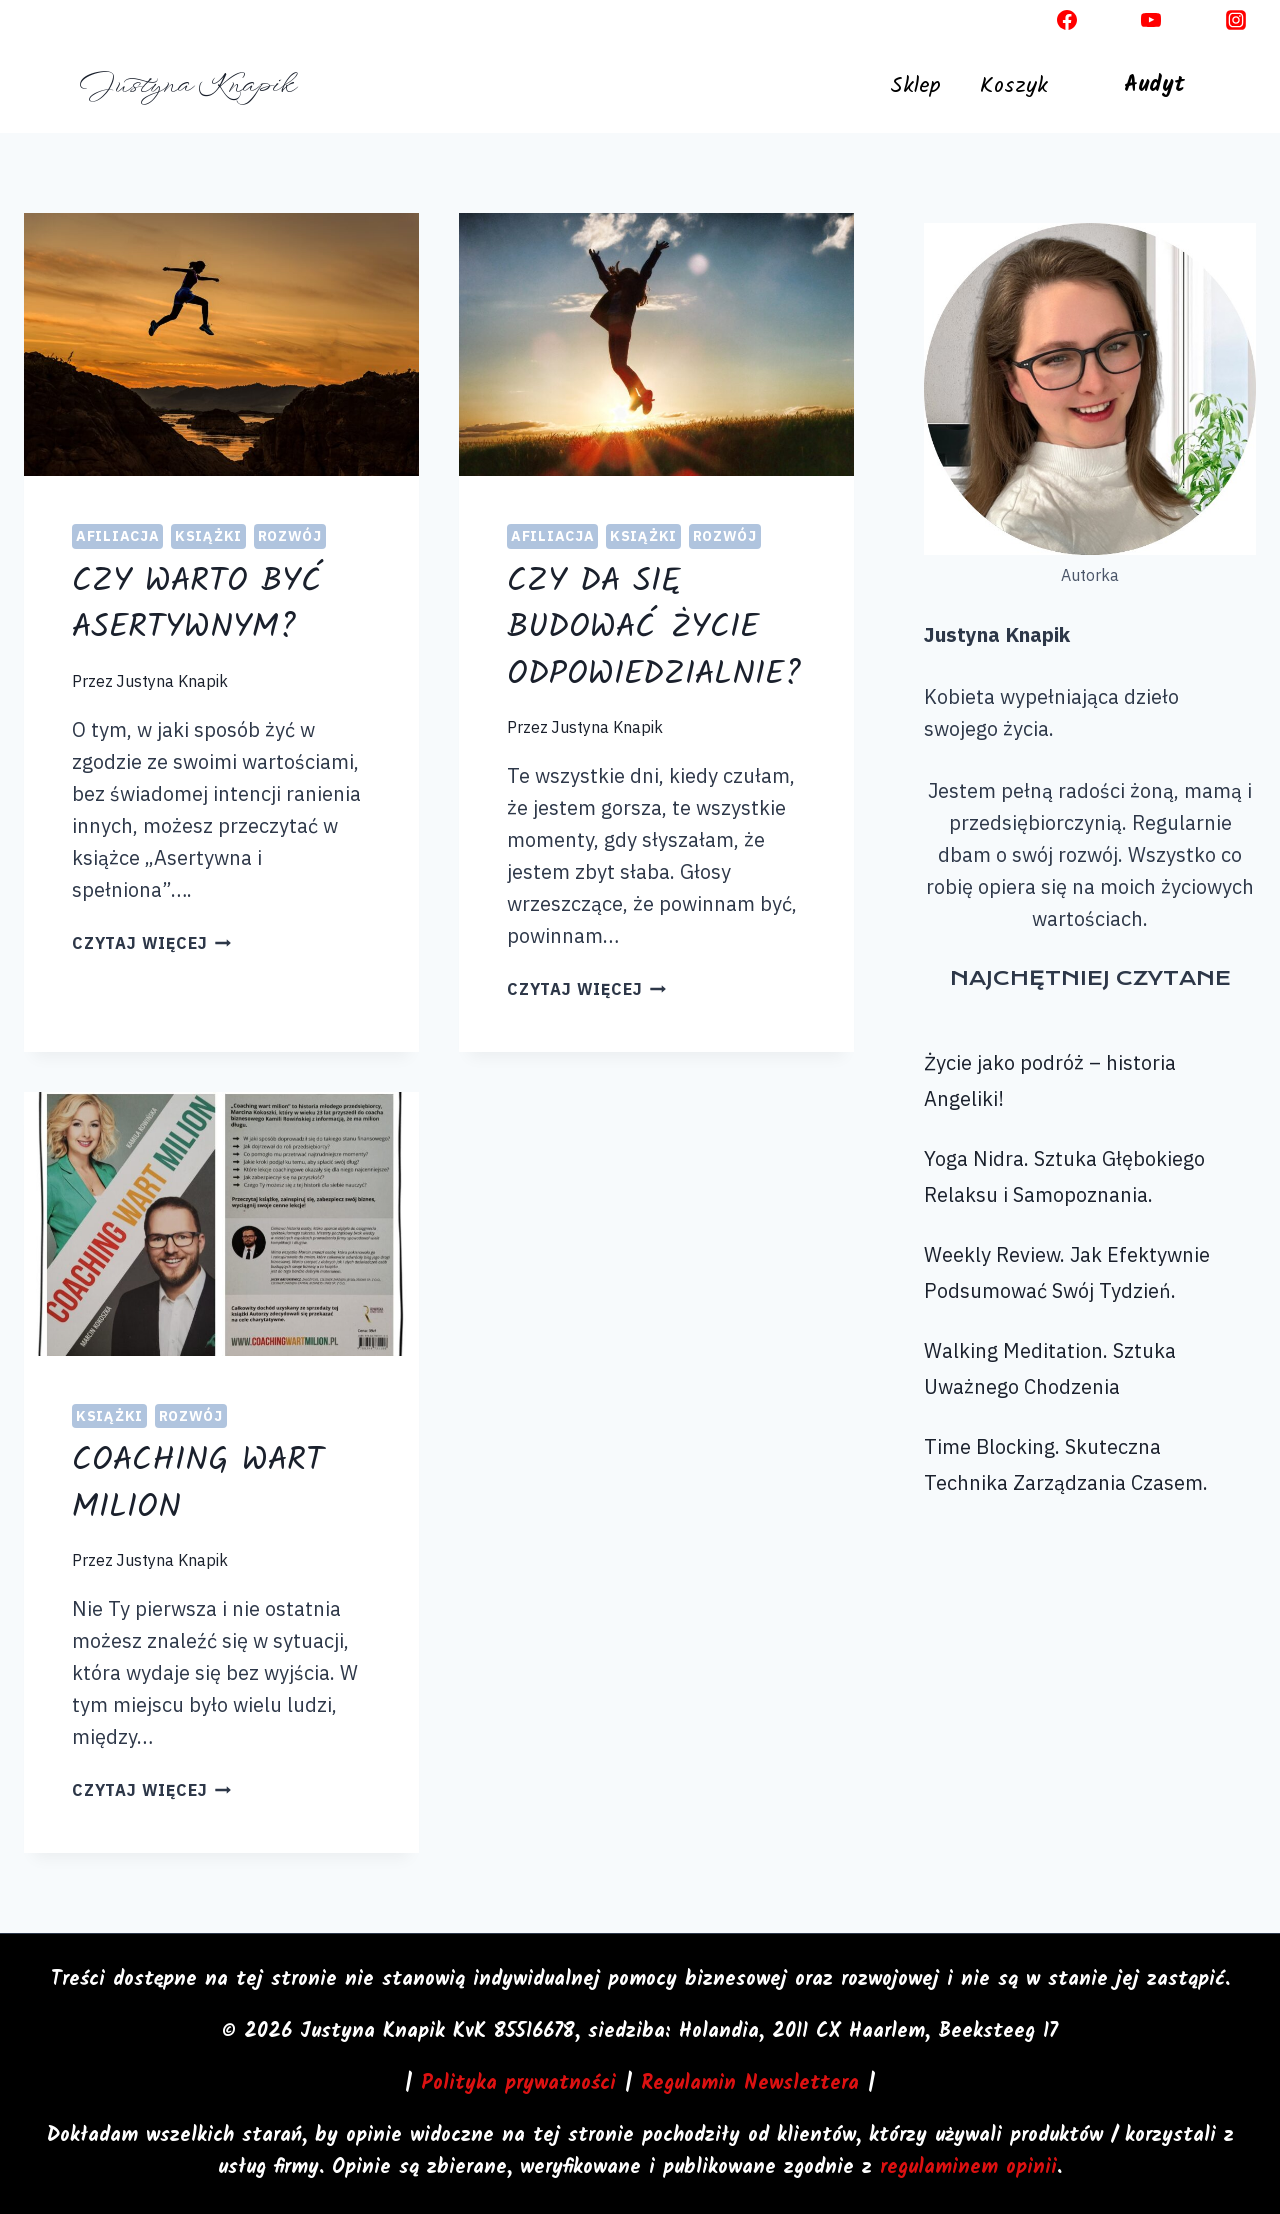 The width and height of the screenshot is (1280, 2214). Describe the element at coordinates (290, 536) in the screenshot. I see `Rozwój` at that location.